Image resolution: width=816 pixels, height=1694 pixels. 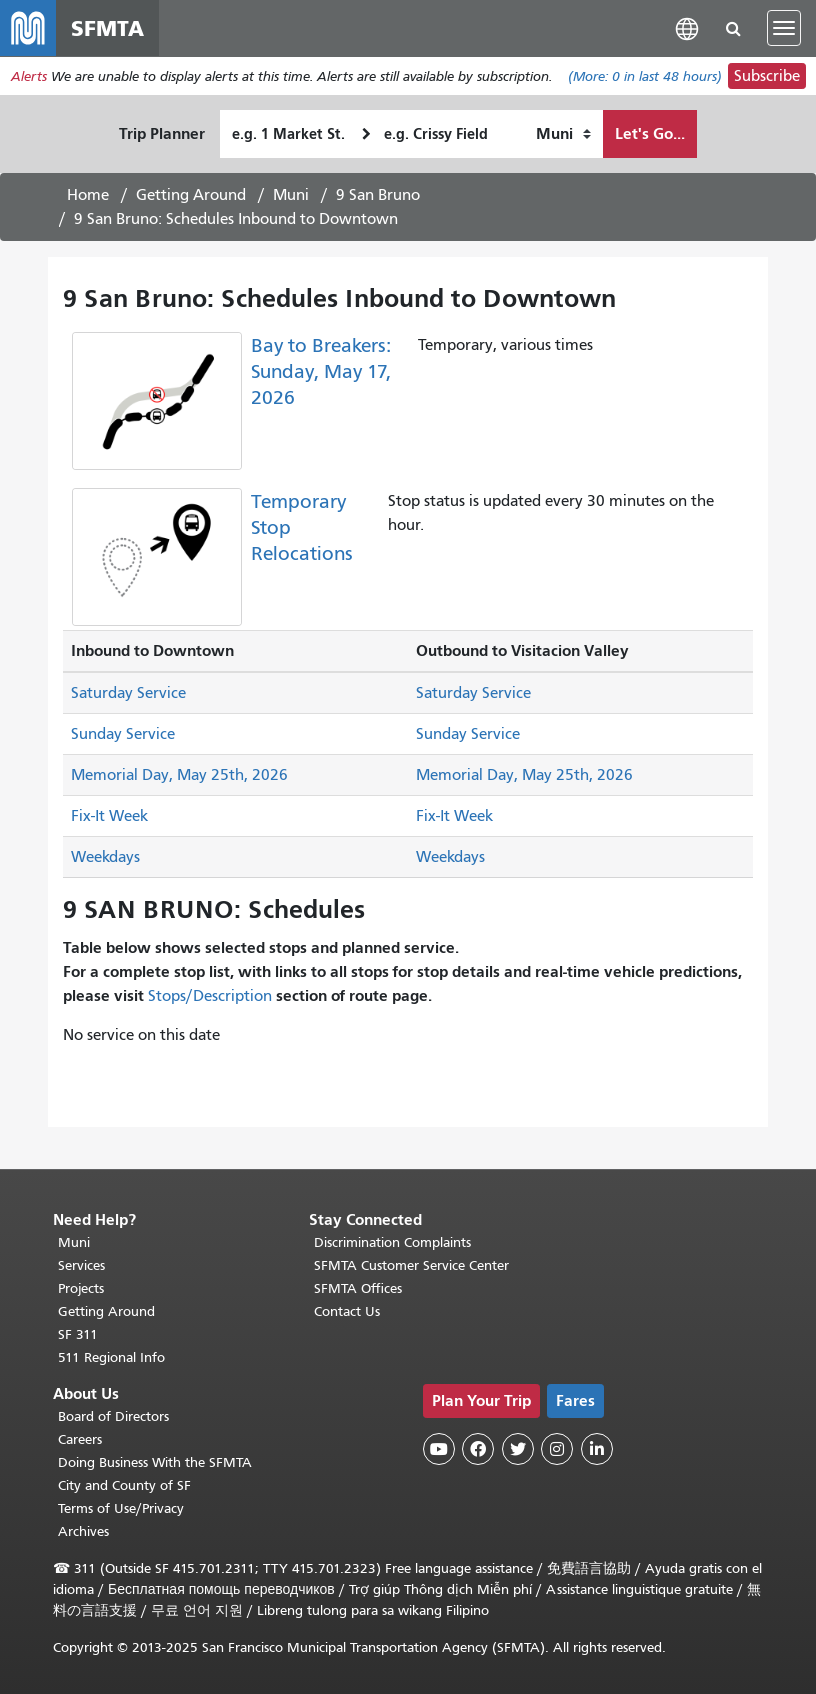 What do you see at coordinates (392, 1242) in the screenshot?
I see `Discrimination Complaints` at bounding box center [392, 1242].